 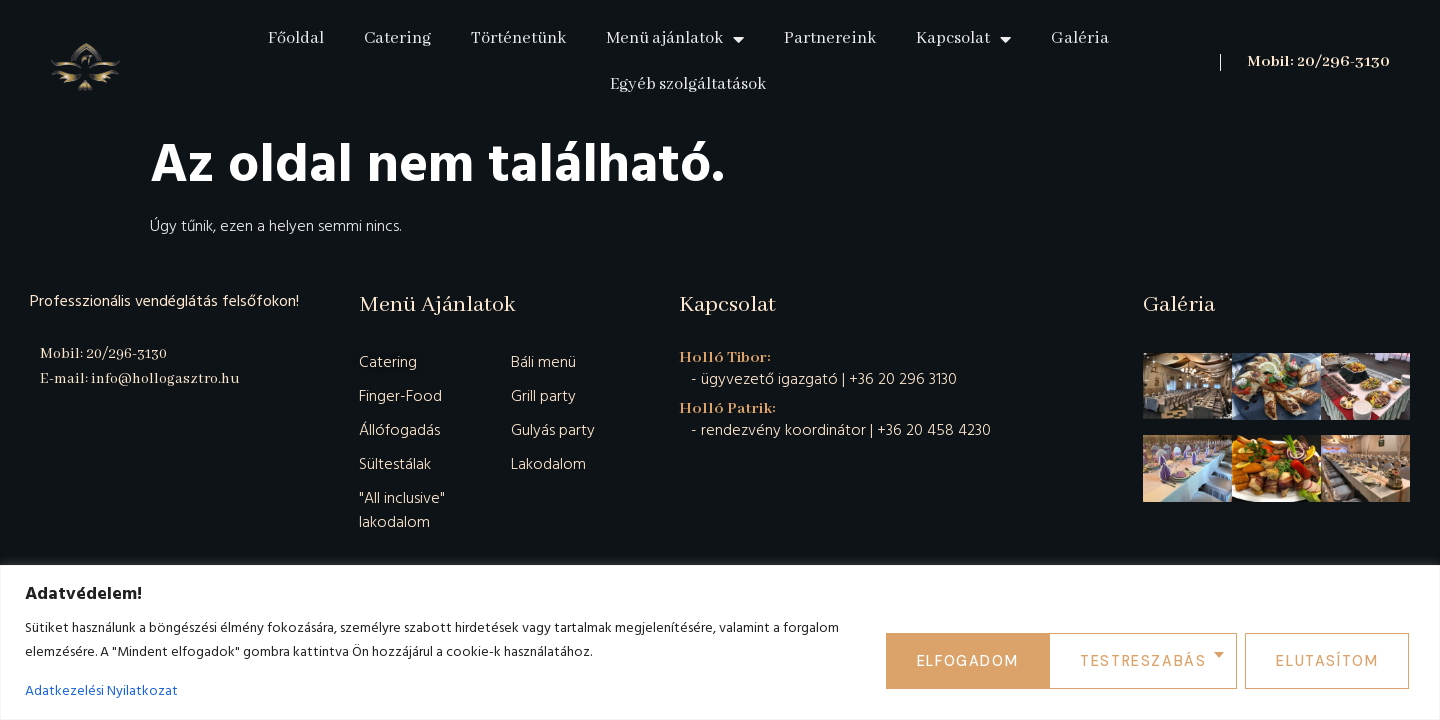 I want to click on Főoldal, so click(x=296, y=38).